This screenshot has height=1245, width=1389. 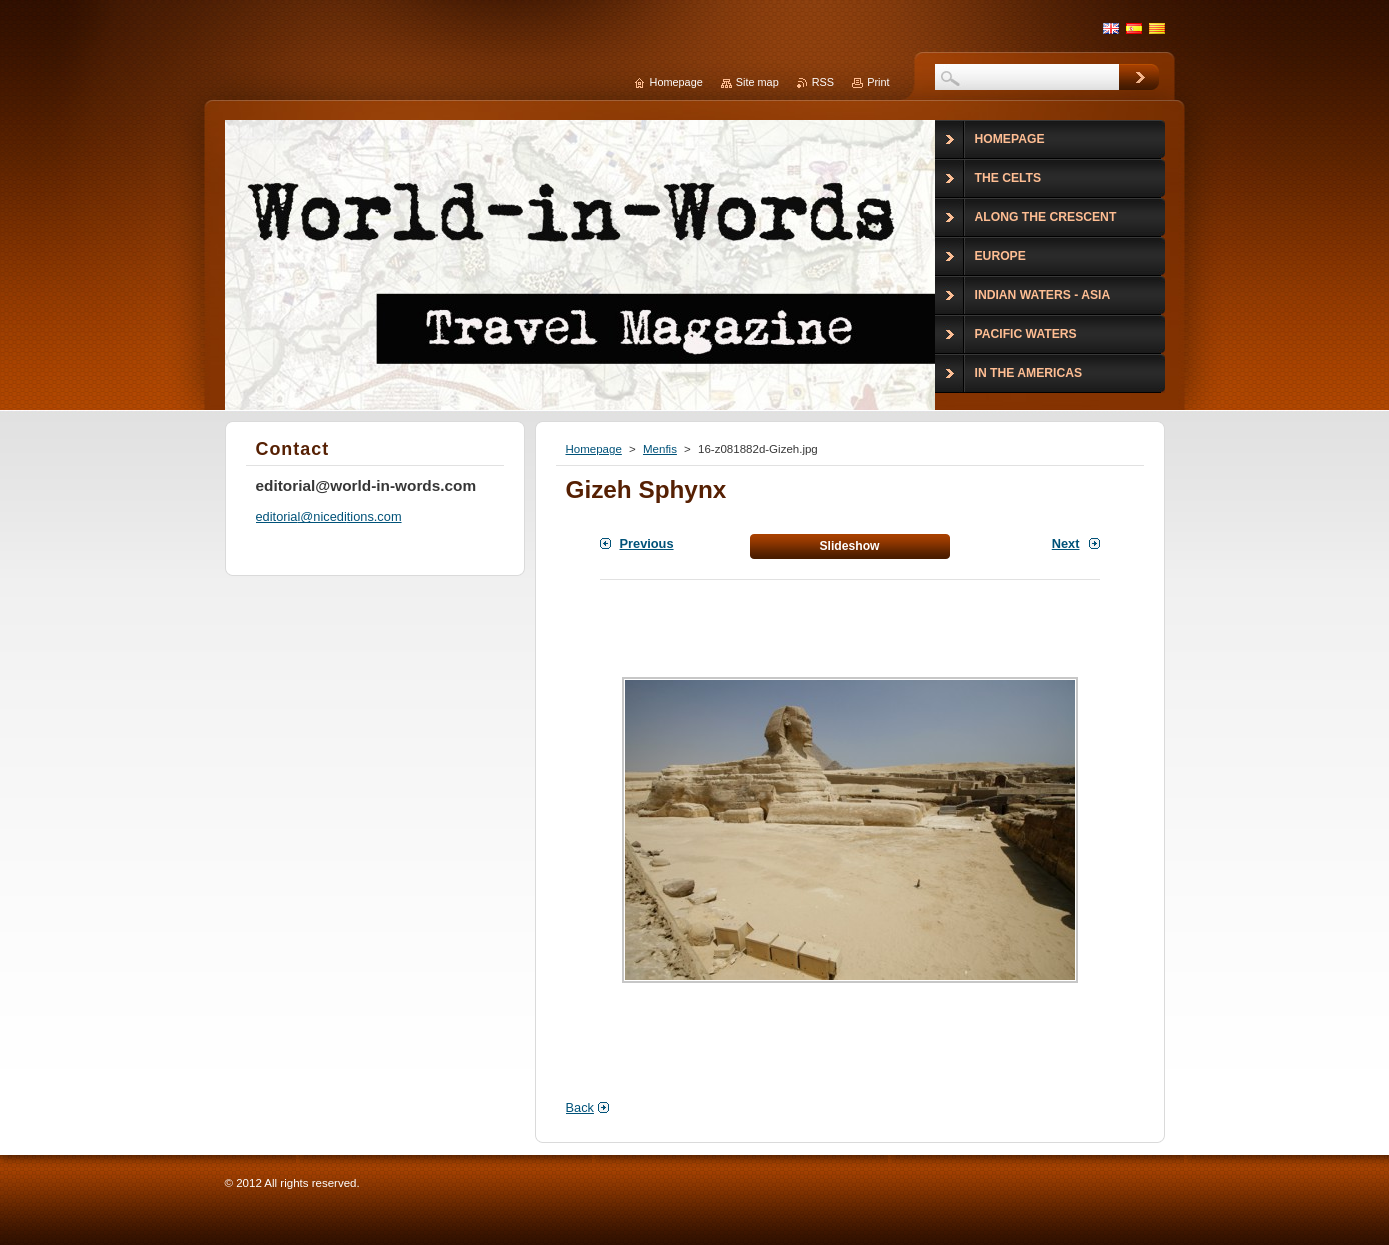 What do you see at coordinates (823, 82) in the screenshot?
I see `RSS` at bounding box center [823, 82].